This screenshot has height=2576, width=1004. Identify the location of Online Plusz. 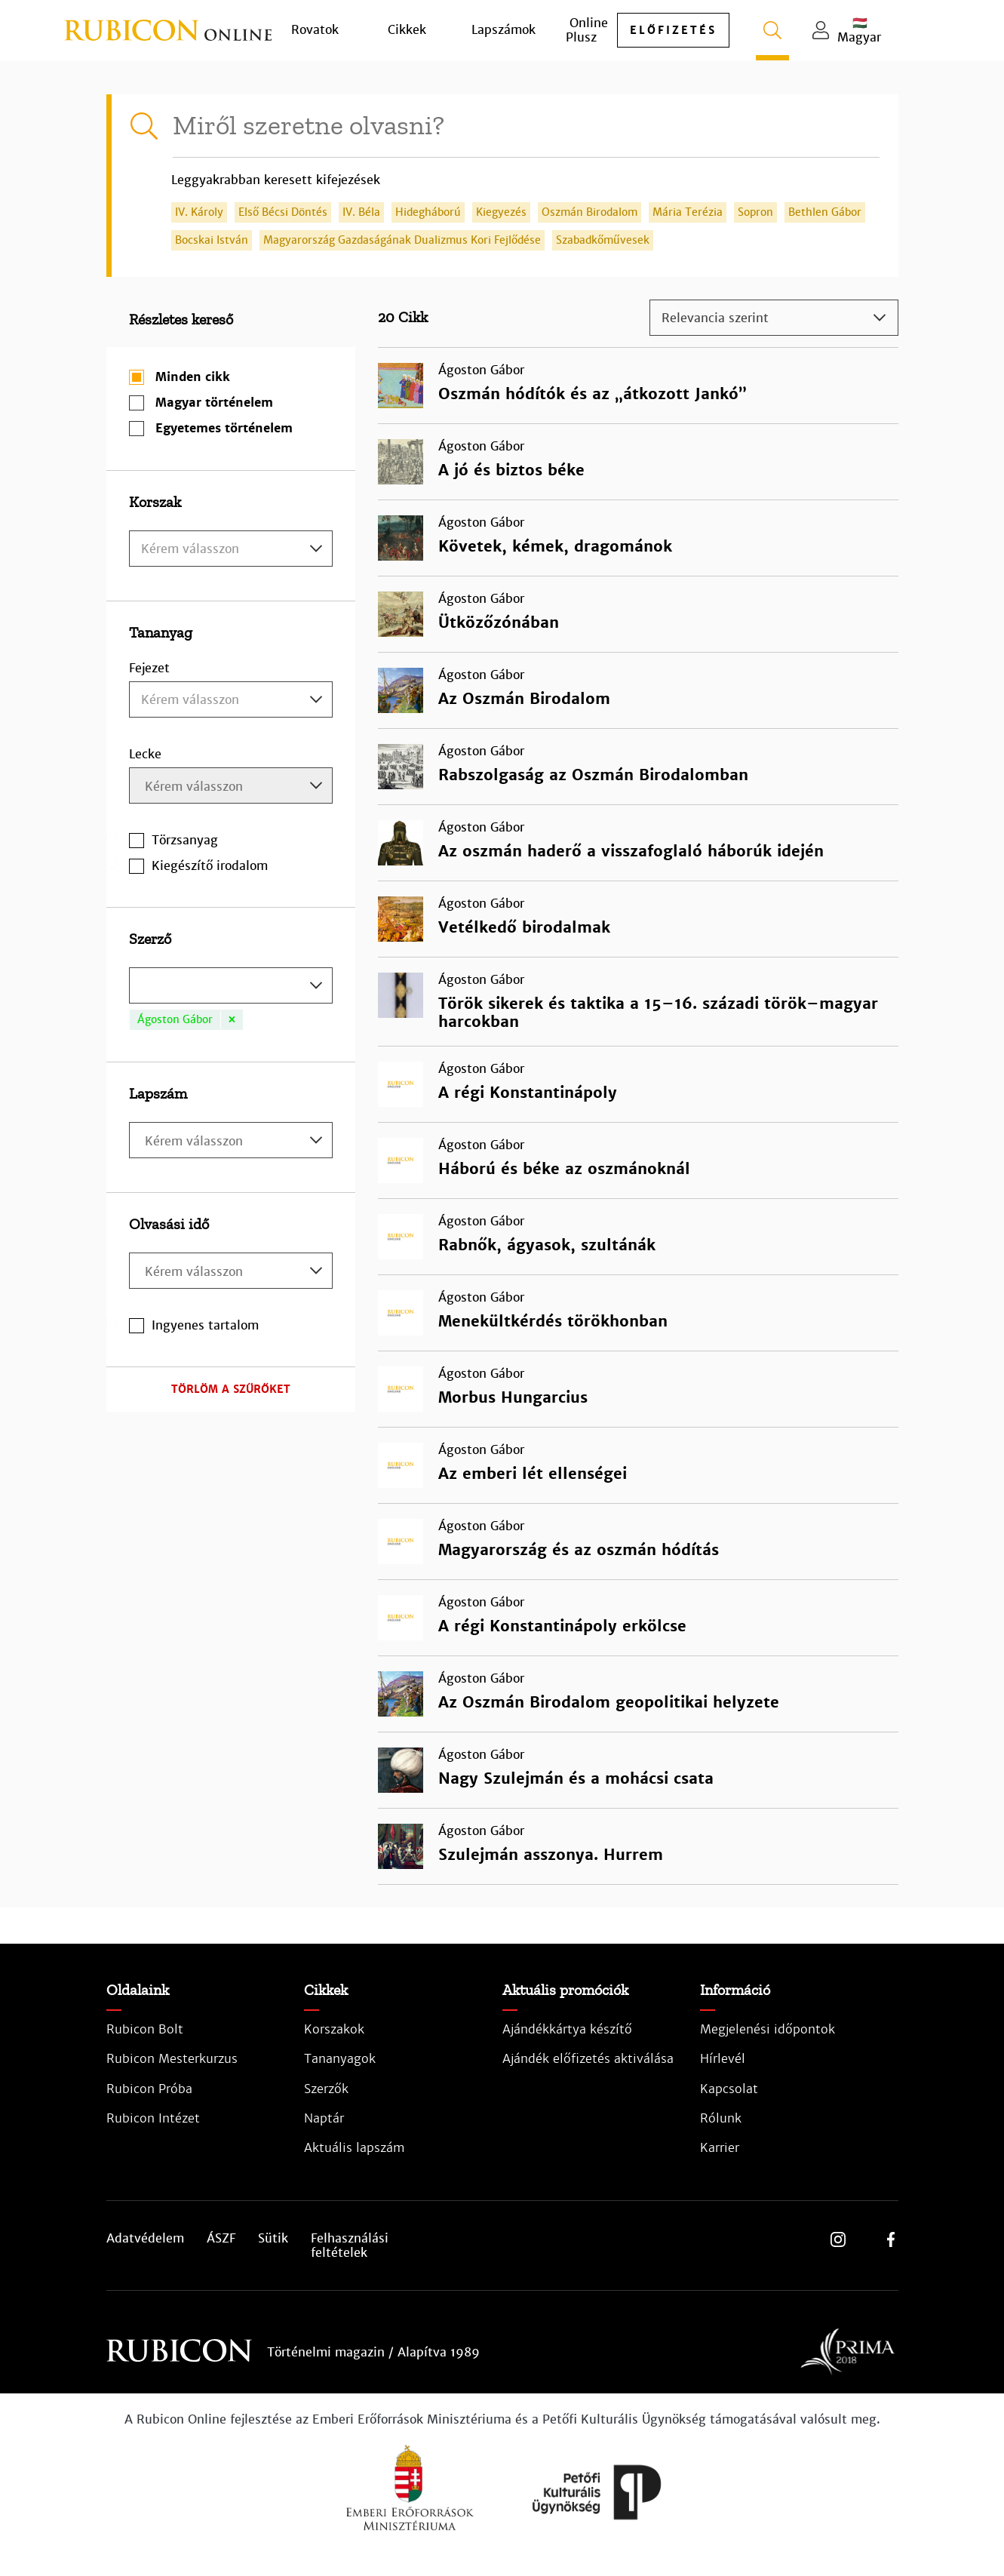
(587, 30).